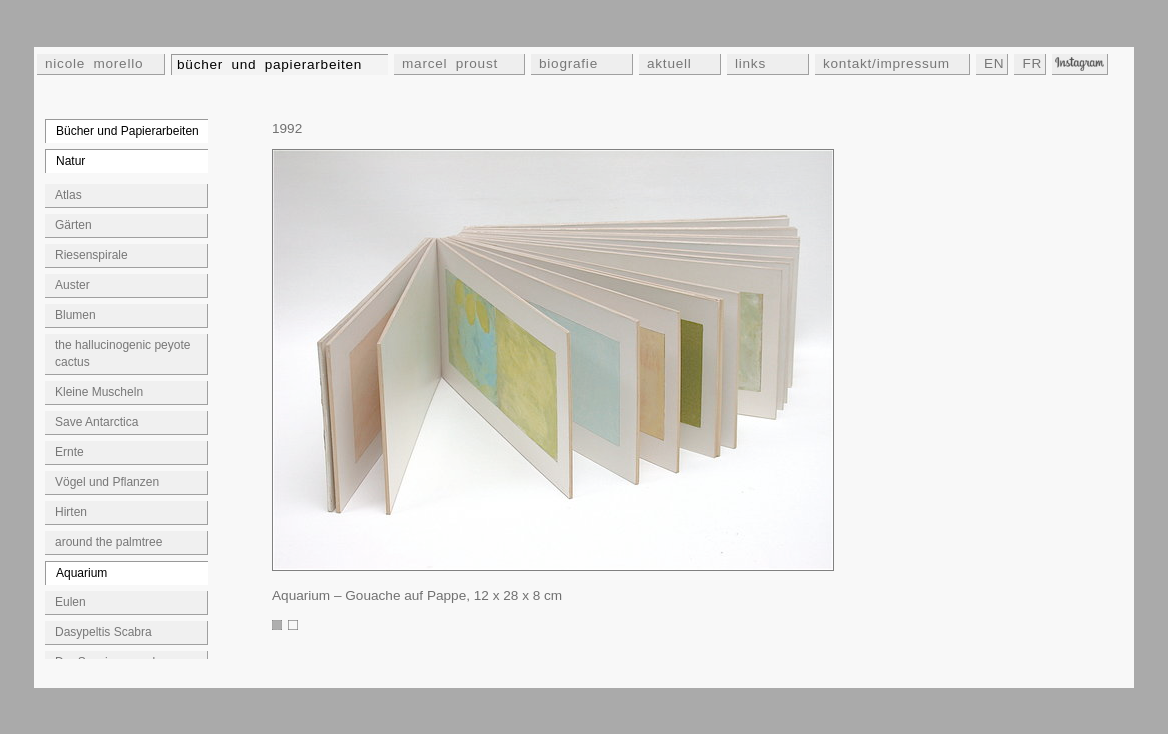 The image size is (1168, 734). Describe the element at coordinates (99, 392) in the screenshot. I see `Kleine Muscheln` at that location.